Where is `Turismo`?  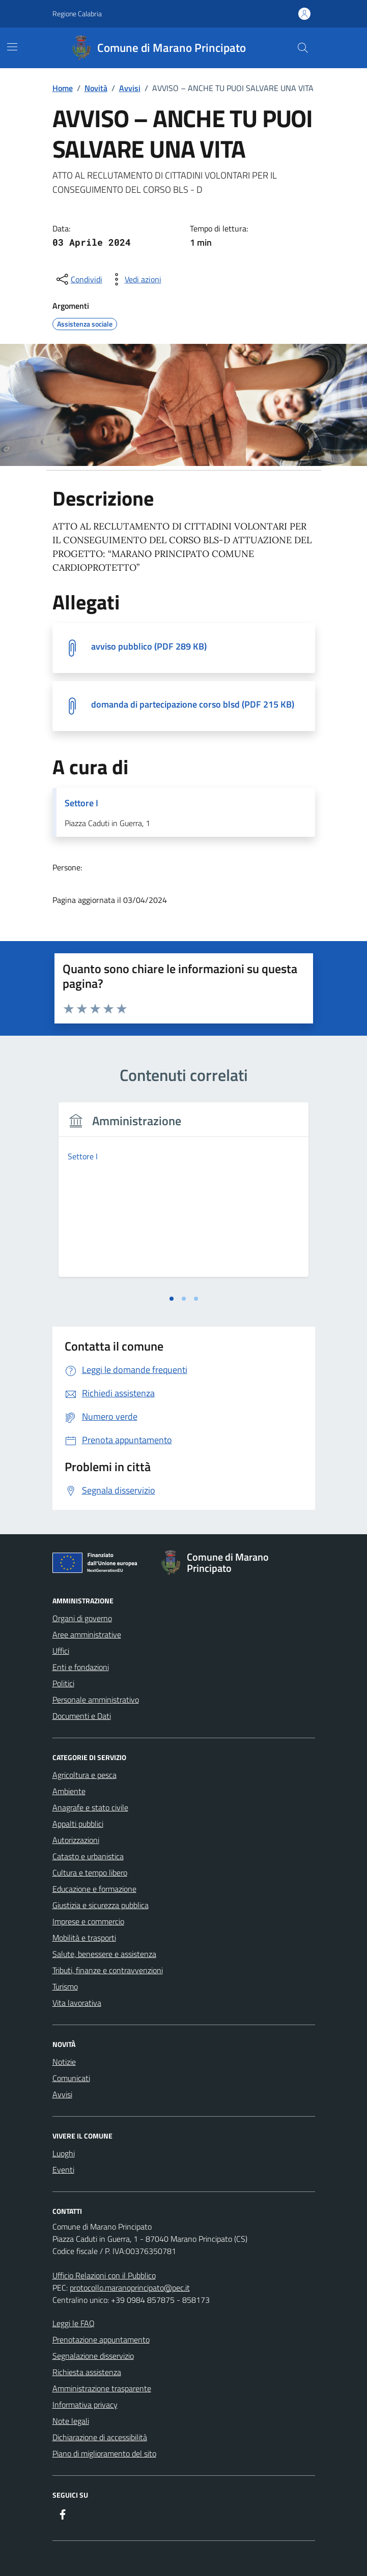 Turismo is located at coordinates (65, 1986).